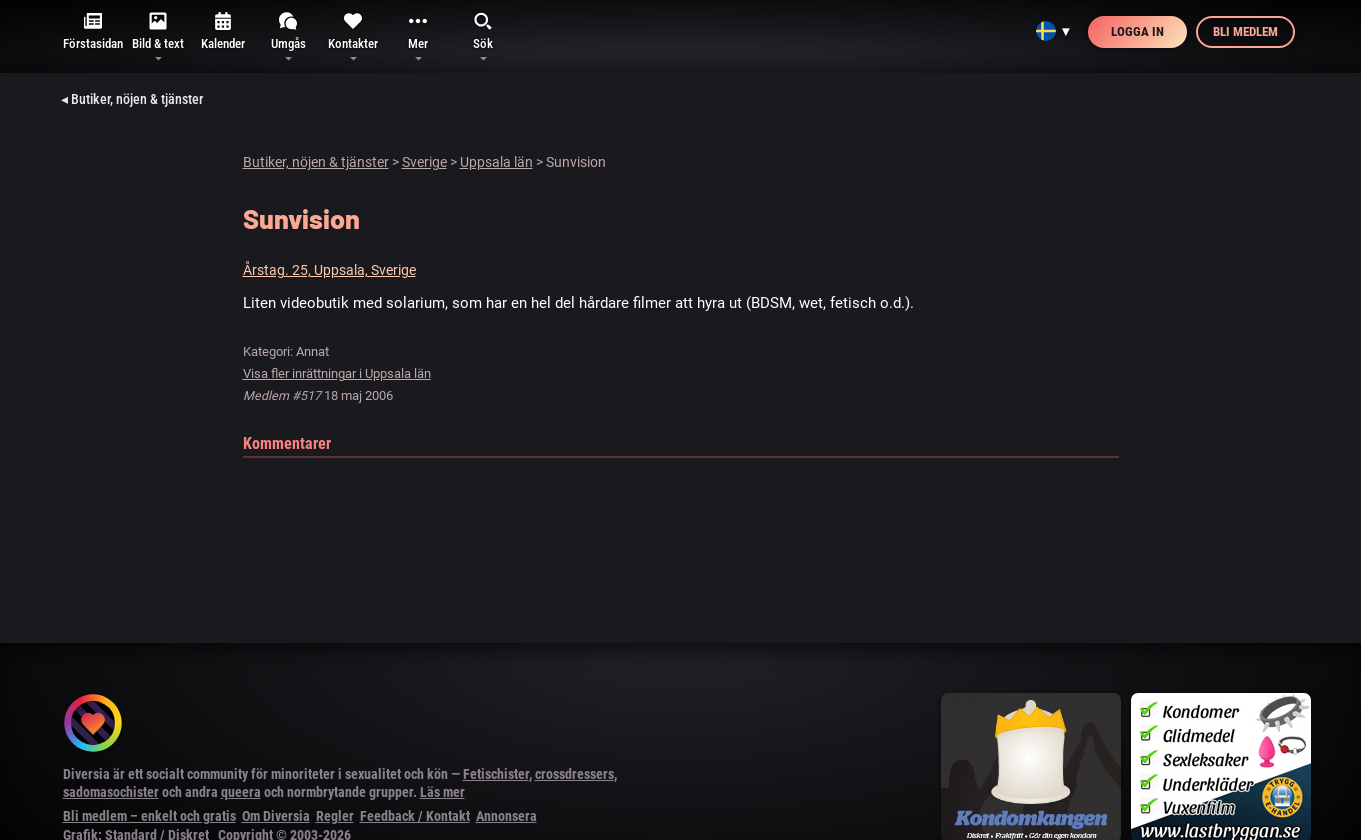 The image size is (1361, 840). Describe the element at coordinates (496, 774) in the screenshot. I see `Fetischister` at that location.